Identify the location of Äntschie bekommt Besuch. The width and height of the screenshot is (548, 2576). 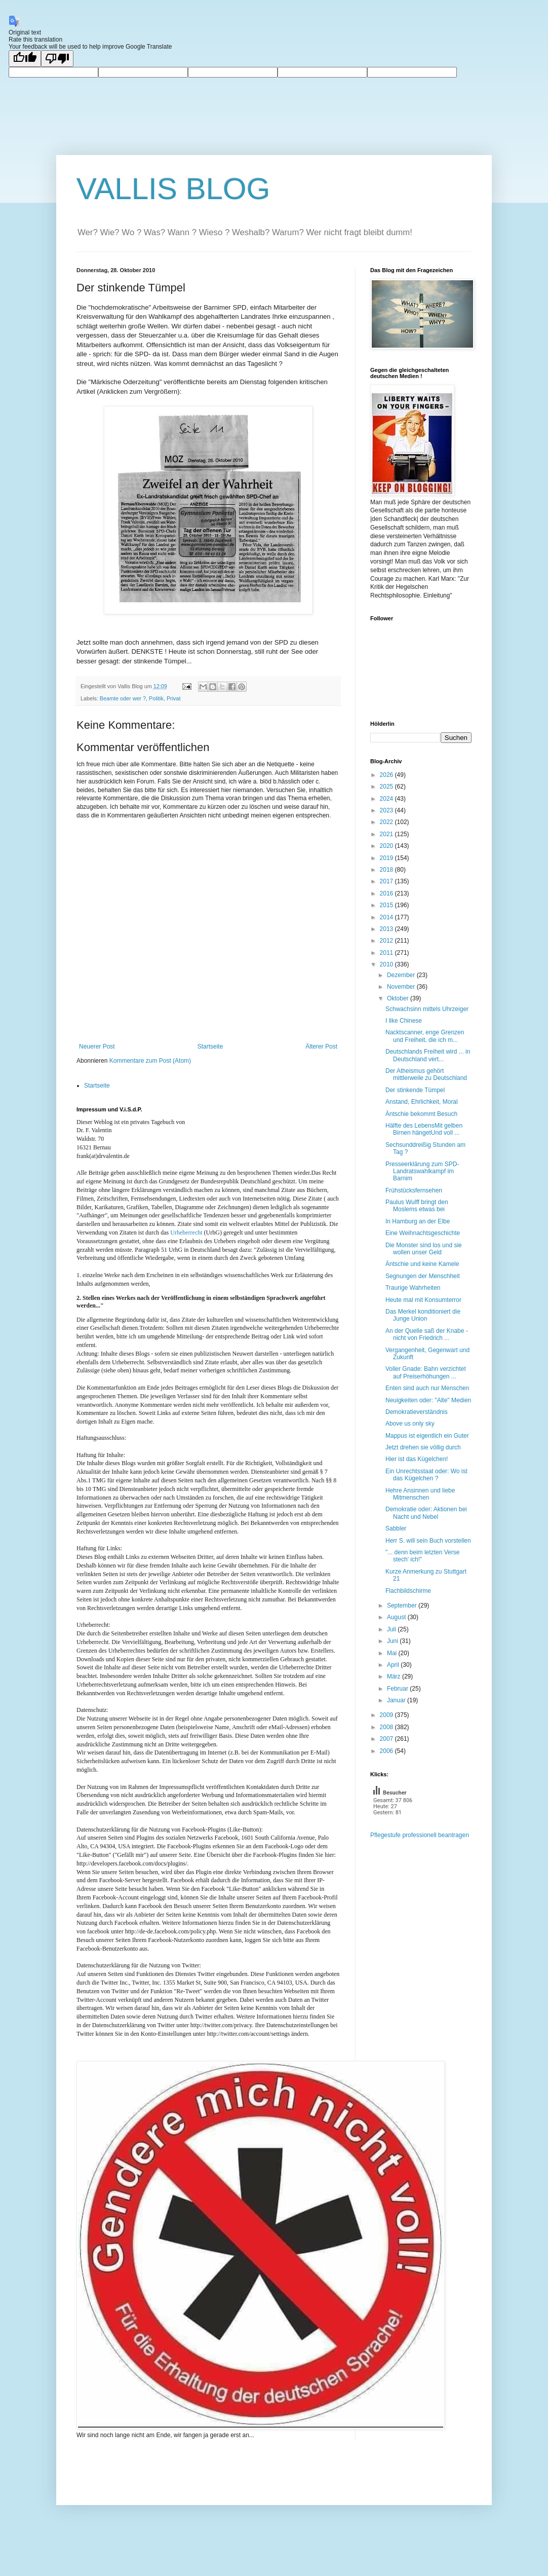
(421, 1113).